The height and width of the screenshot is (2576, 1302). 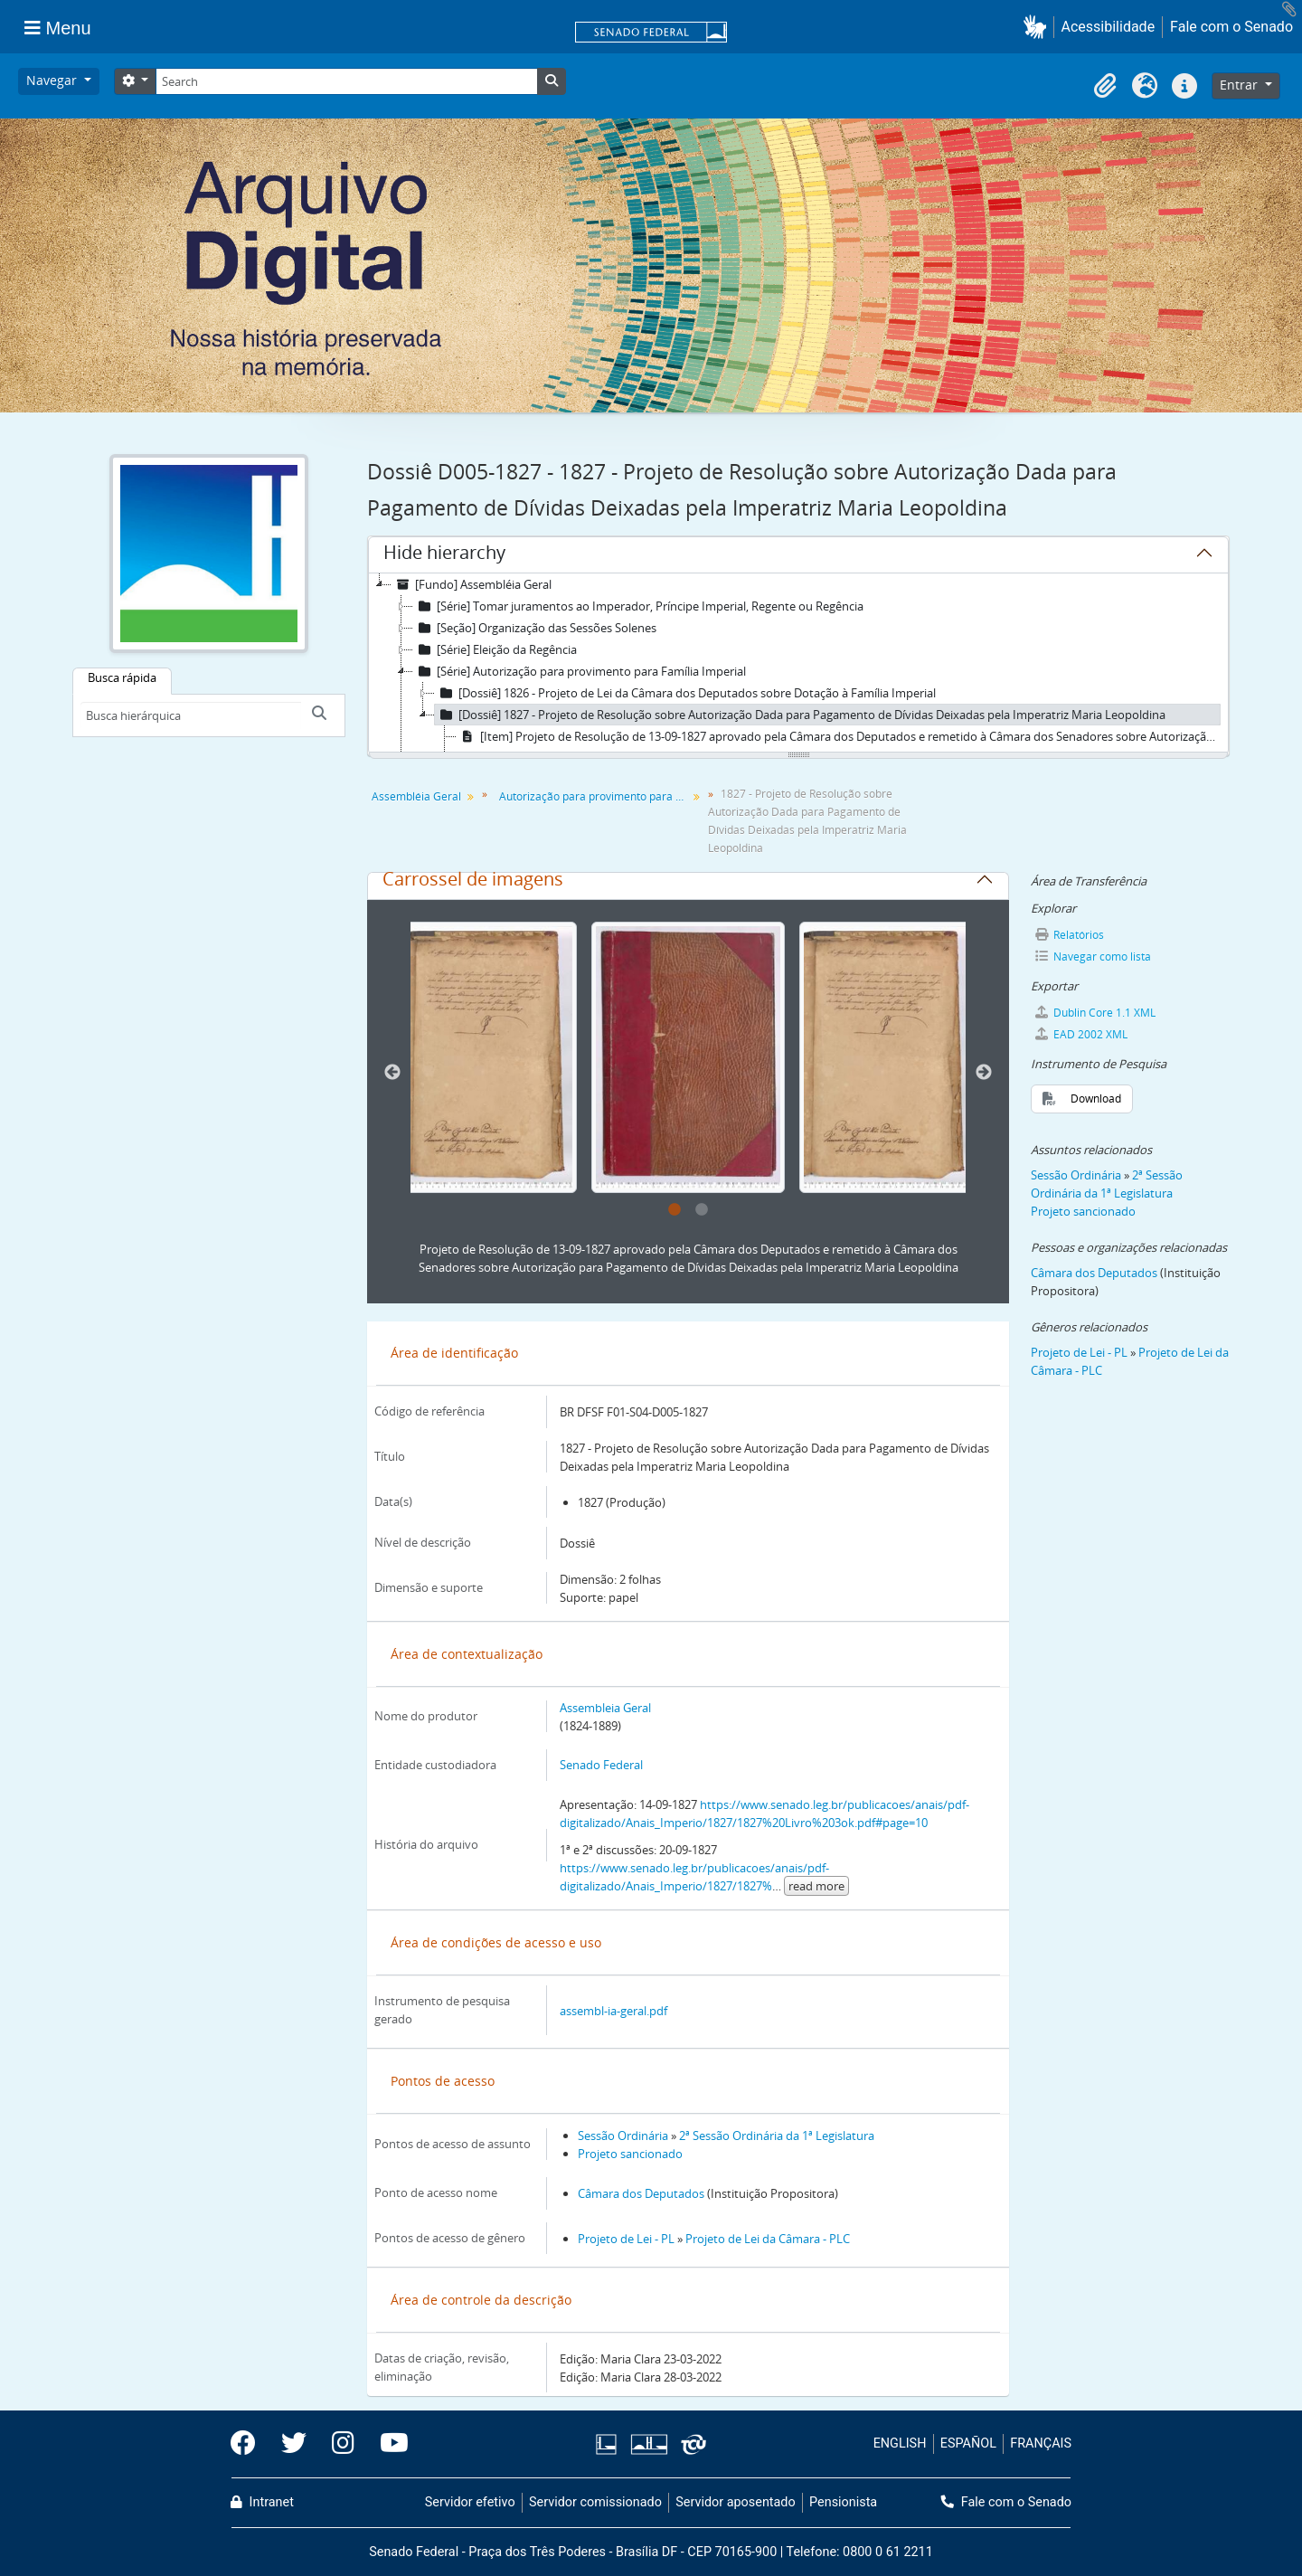 What do you see at coordinates (534, 628) in the screenshot?
I see `[Seção] Organização das Sessões Solenes [treeitem]` at bounding box center [534, 628].